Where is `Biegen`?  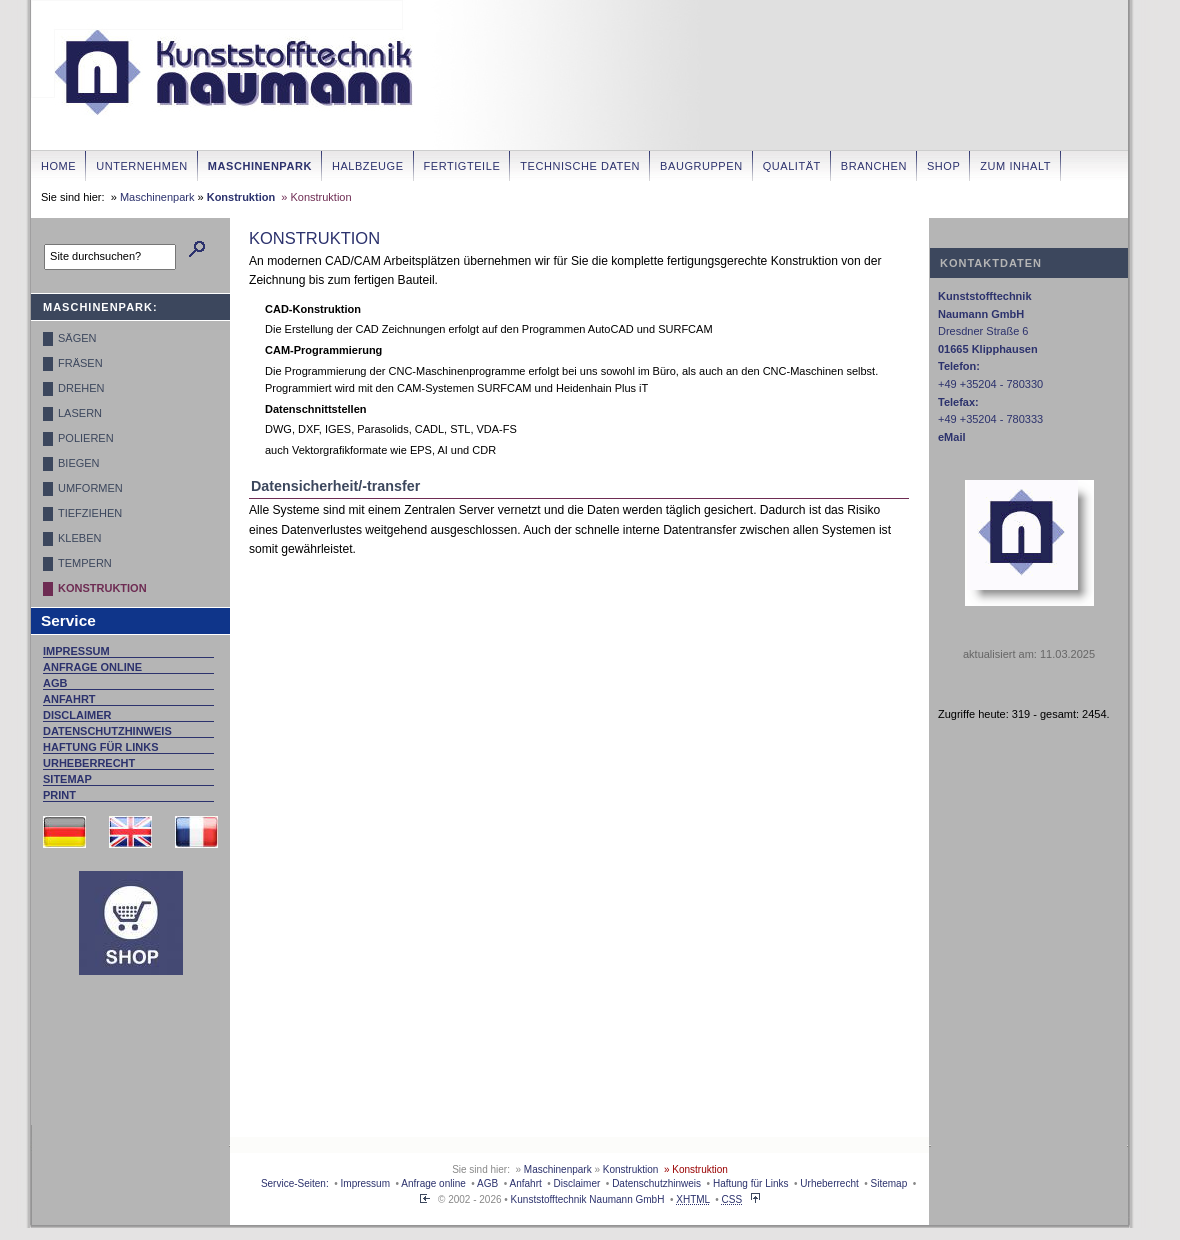 Biegen is located at coordinates (79, 463).